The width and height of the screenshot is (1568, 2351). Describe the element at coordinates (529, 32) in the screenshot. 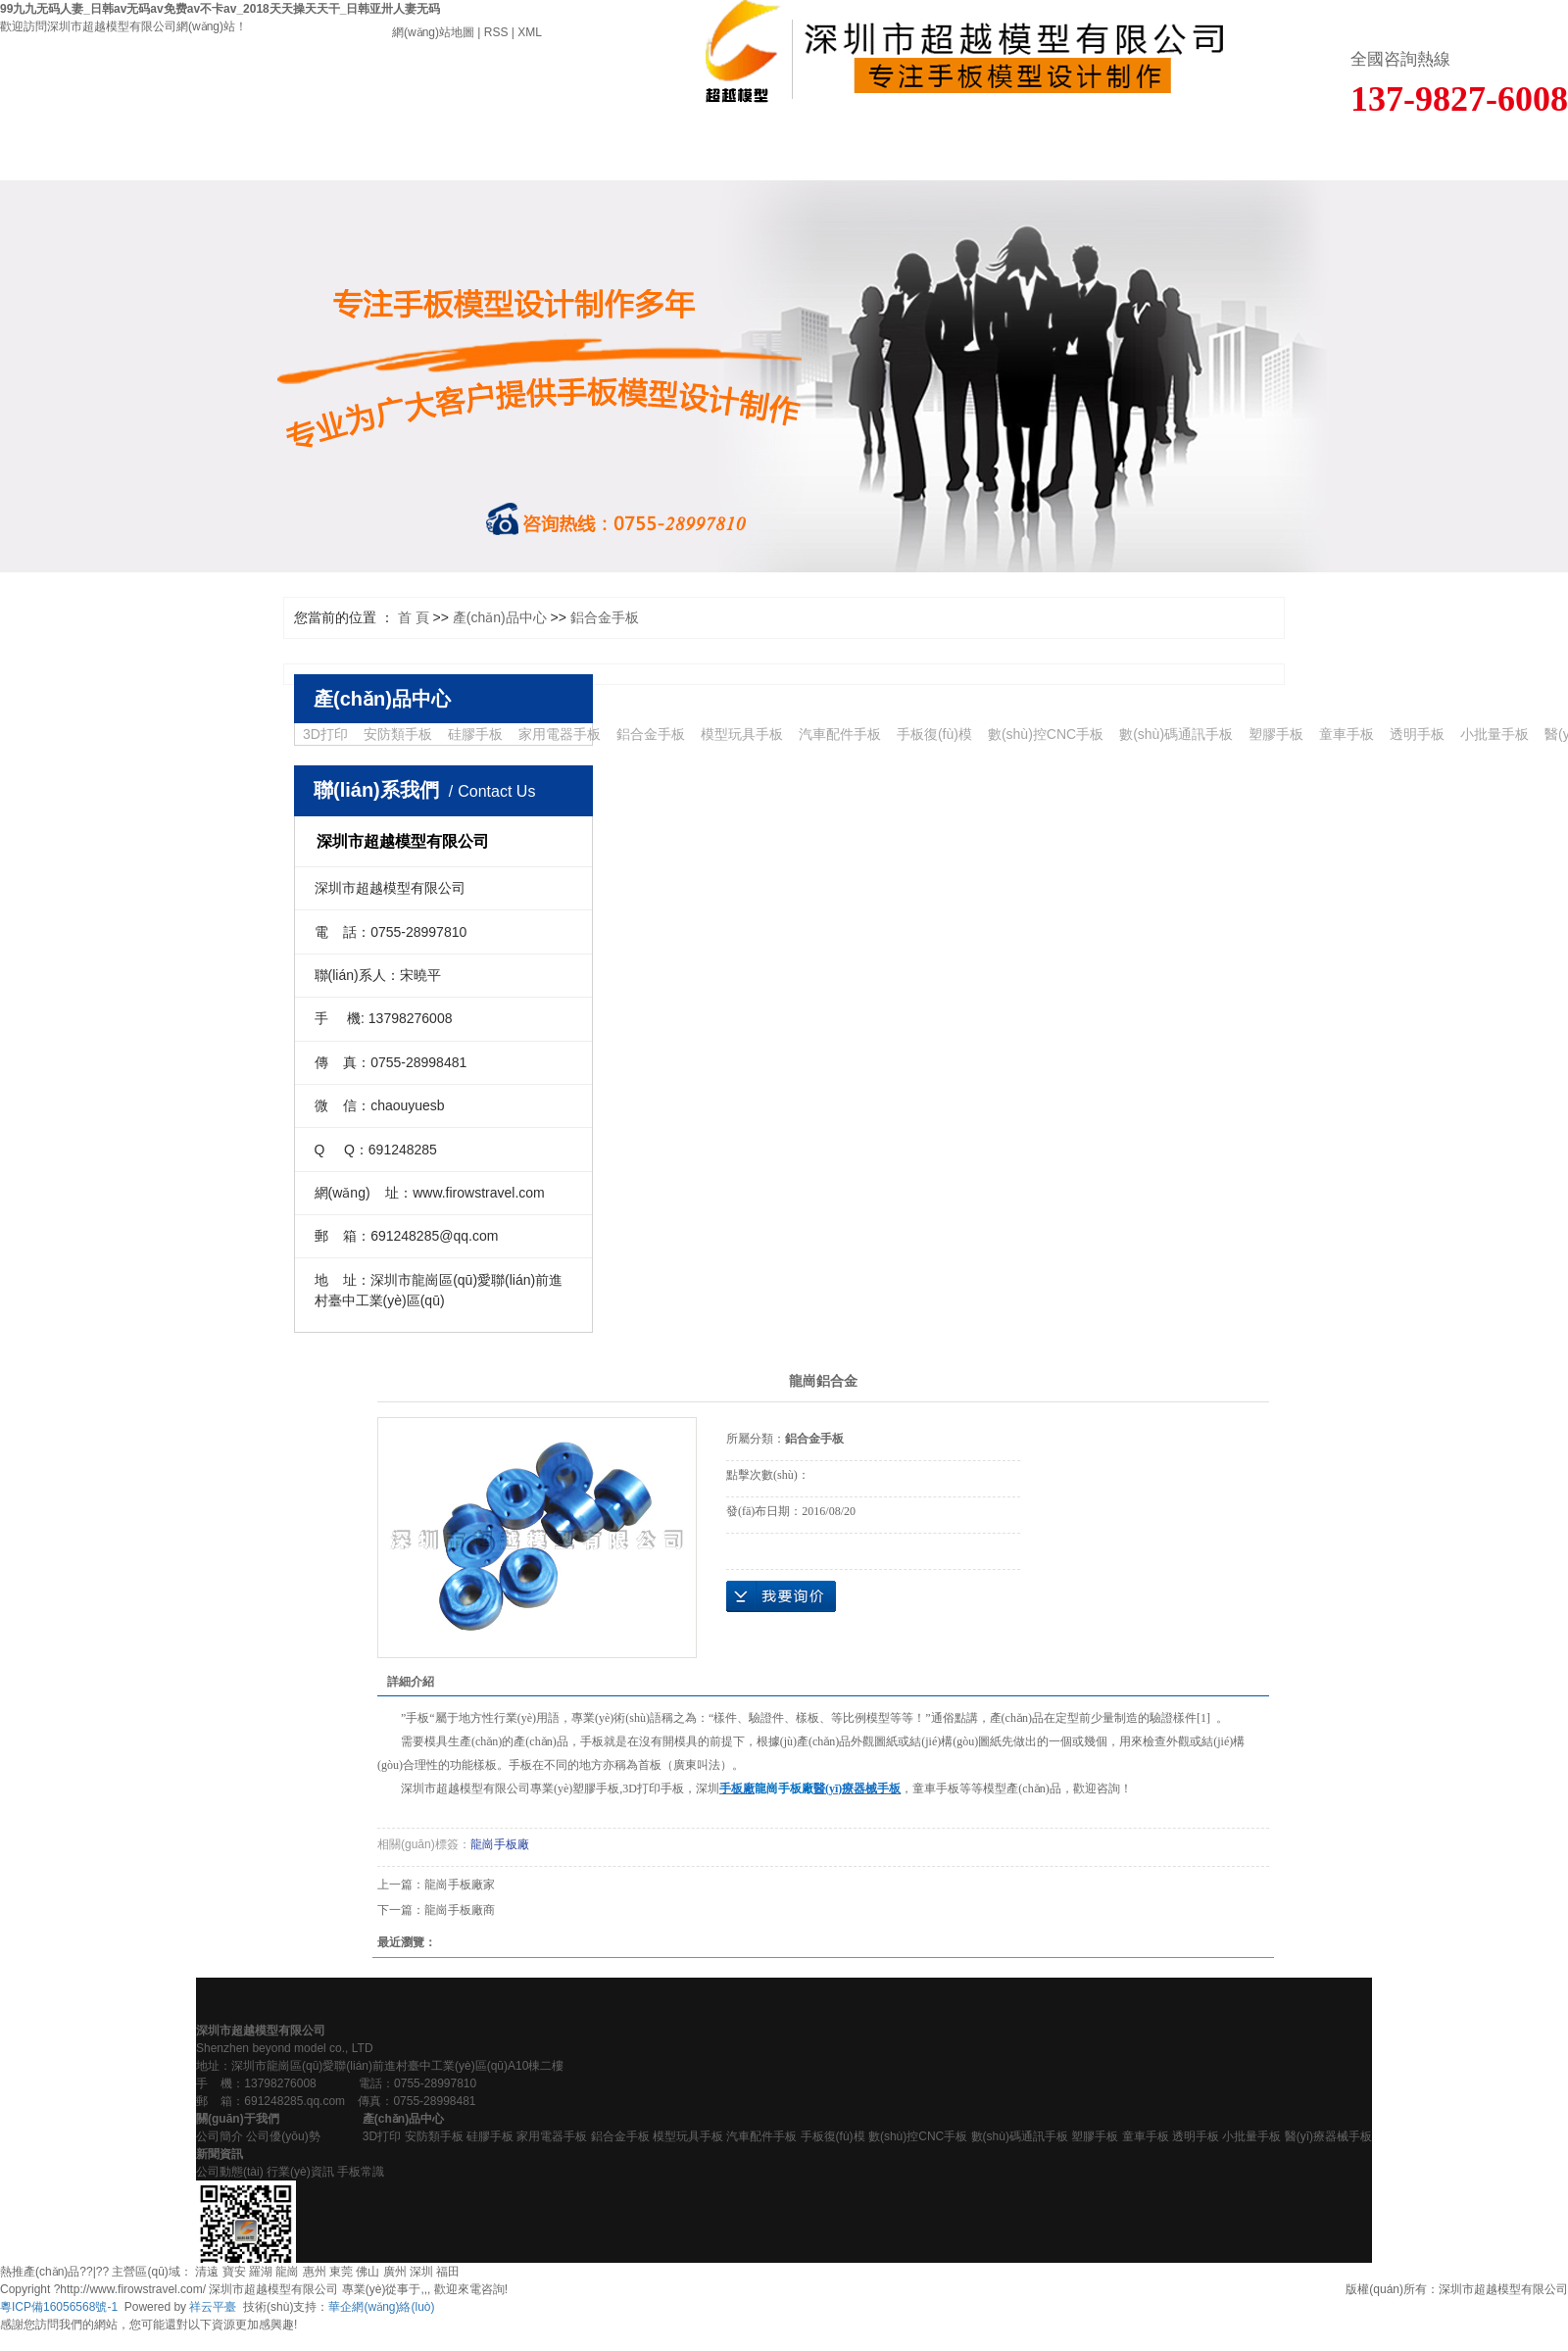

I see `XML` at that location.